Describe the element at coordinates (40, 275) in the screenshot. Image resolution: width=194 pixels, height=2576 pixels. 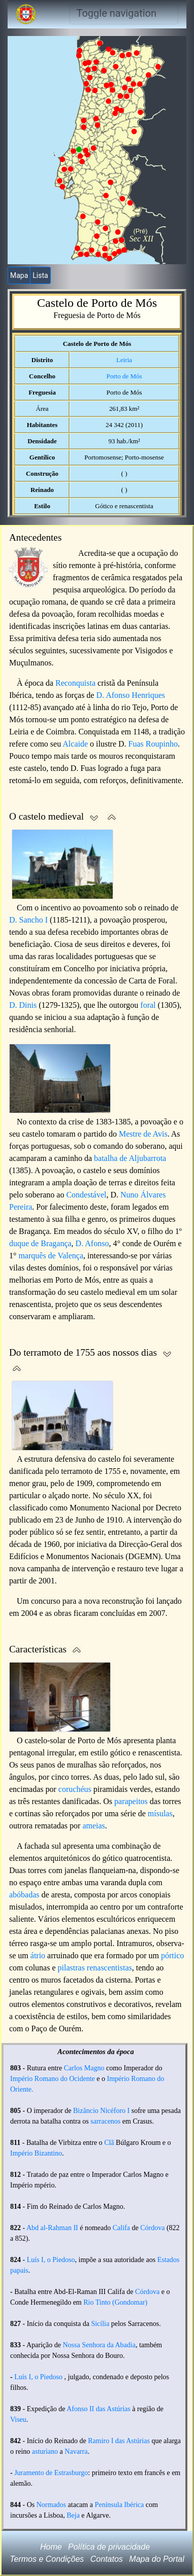
I see `Lista` at that location.